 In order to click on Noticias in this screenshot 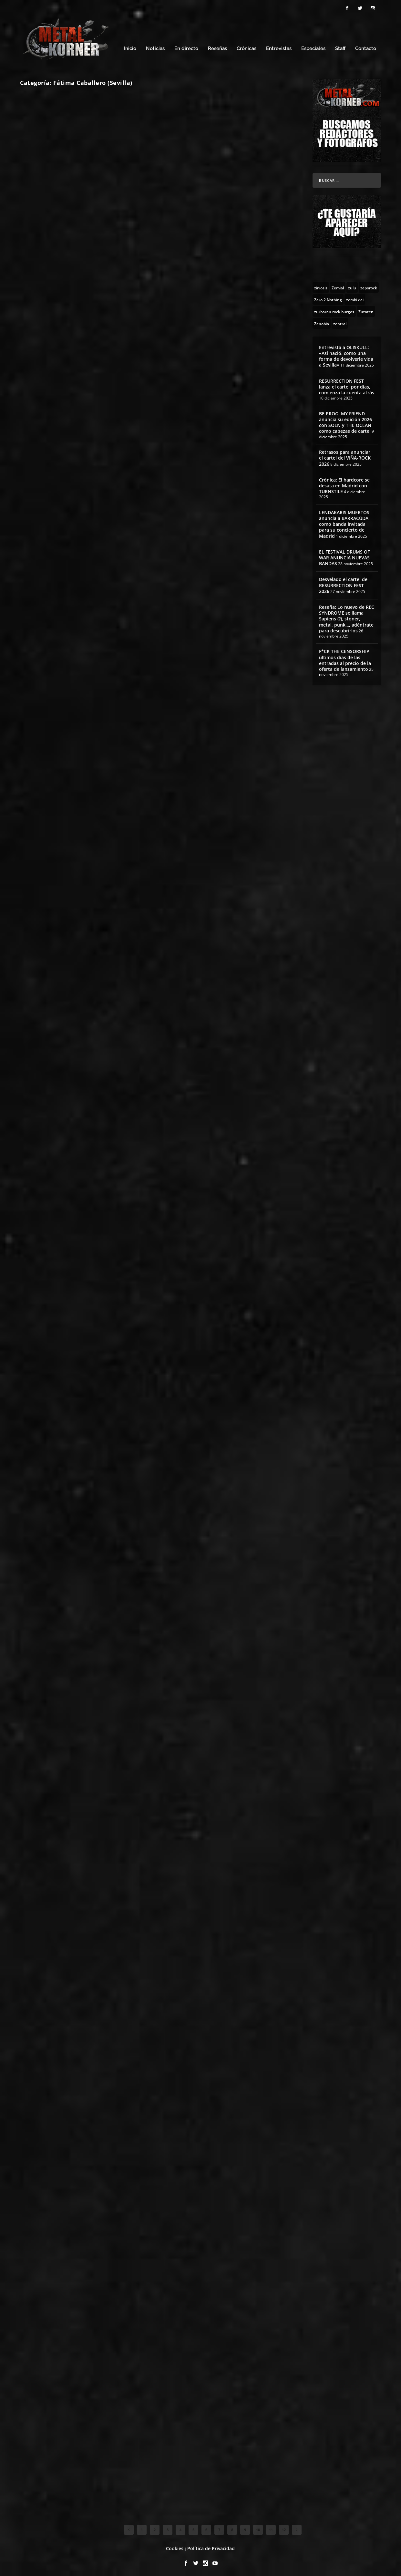, I will do `click(155, 47)`.